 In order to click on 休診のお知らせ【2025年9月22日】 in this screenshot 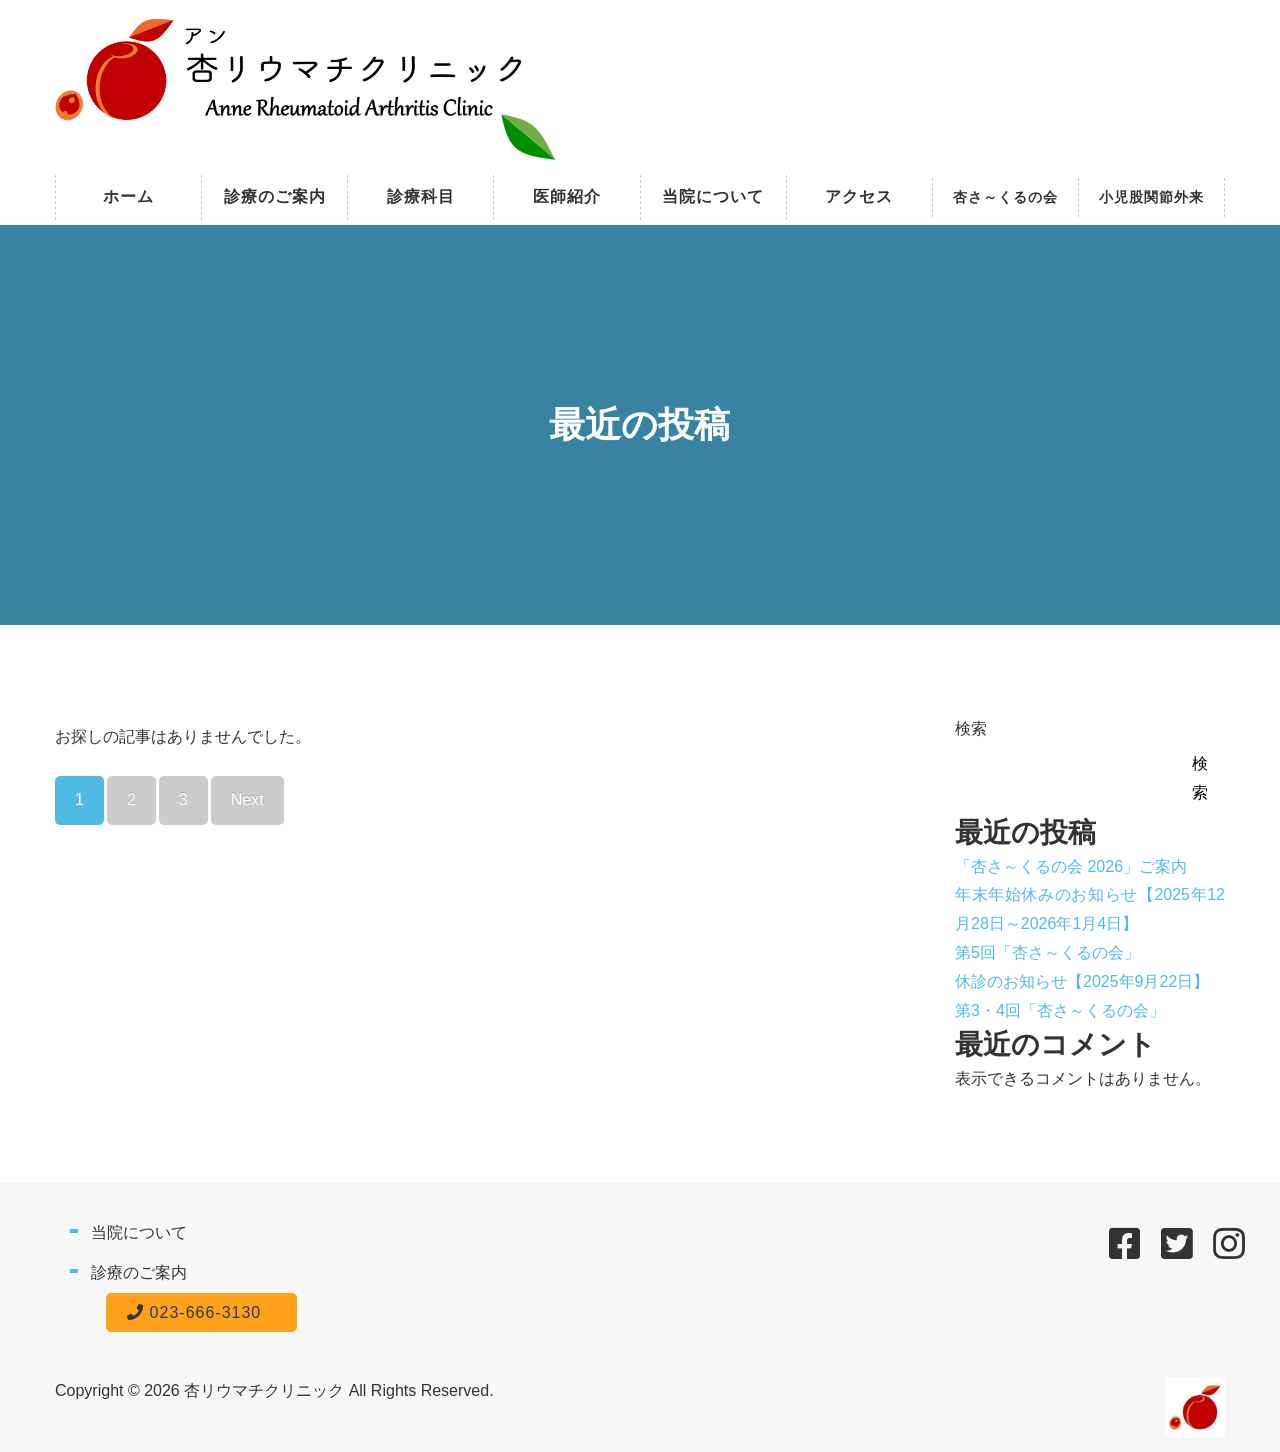, I will do `click(1082, 981)`.